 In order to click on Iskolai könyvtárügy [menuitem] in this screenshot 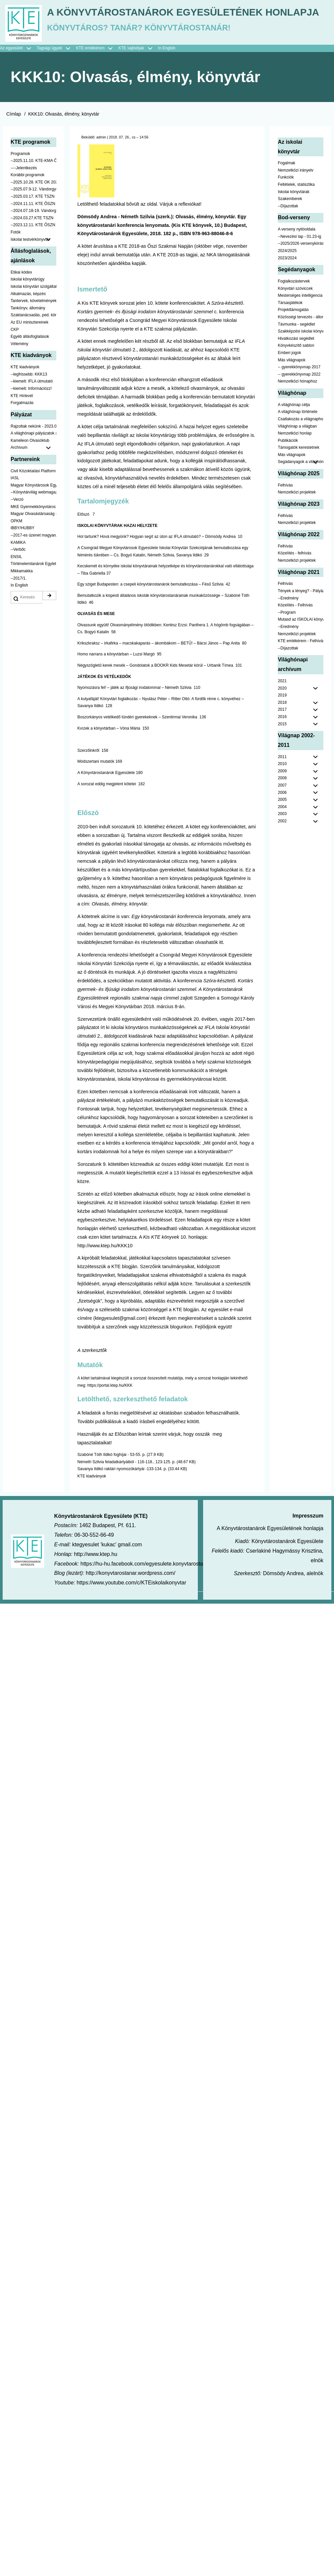, I will do `click(27, 339)`.